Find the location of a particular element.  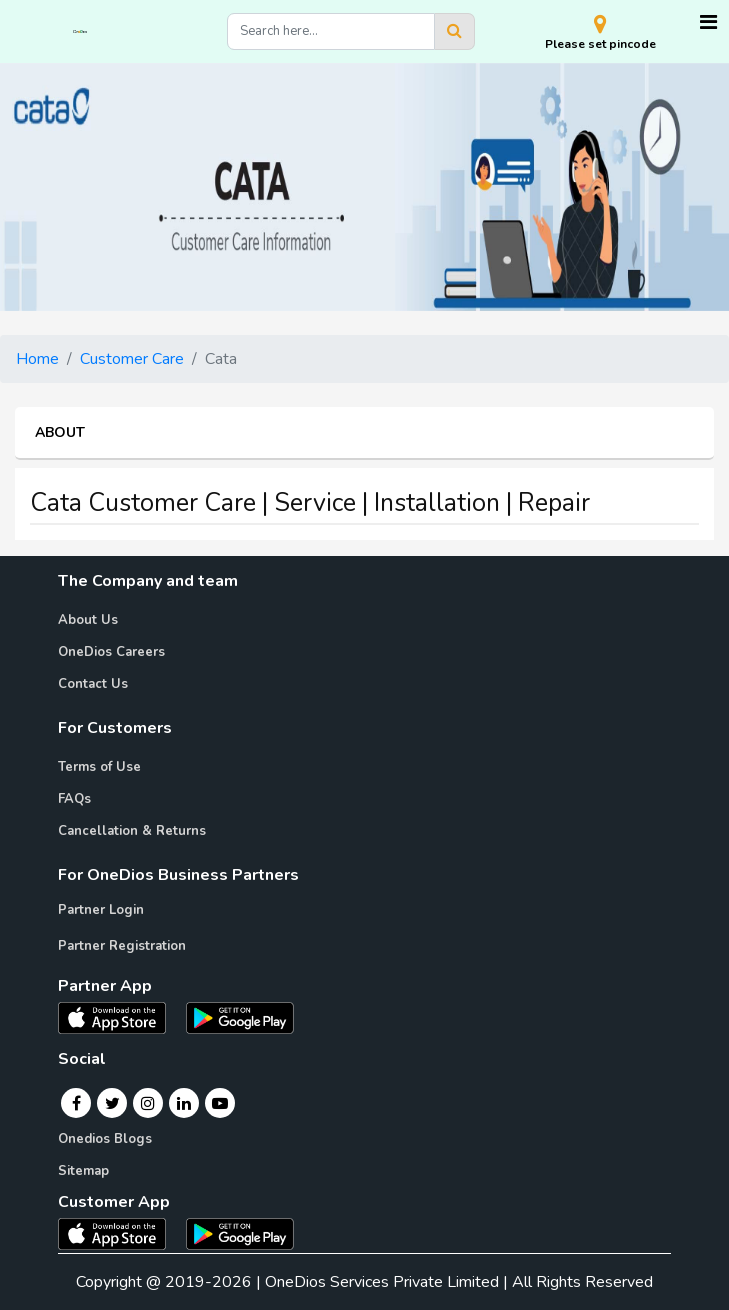

Terms of Use is located at coordinates (99, 767).